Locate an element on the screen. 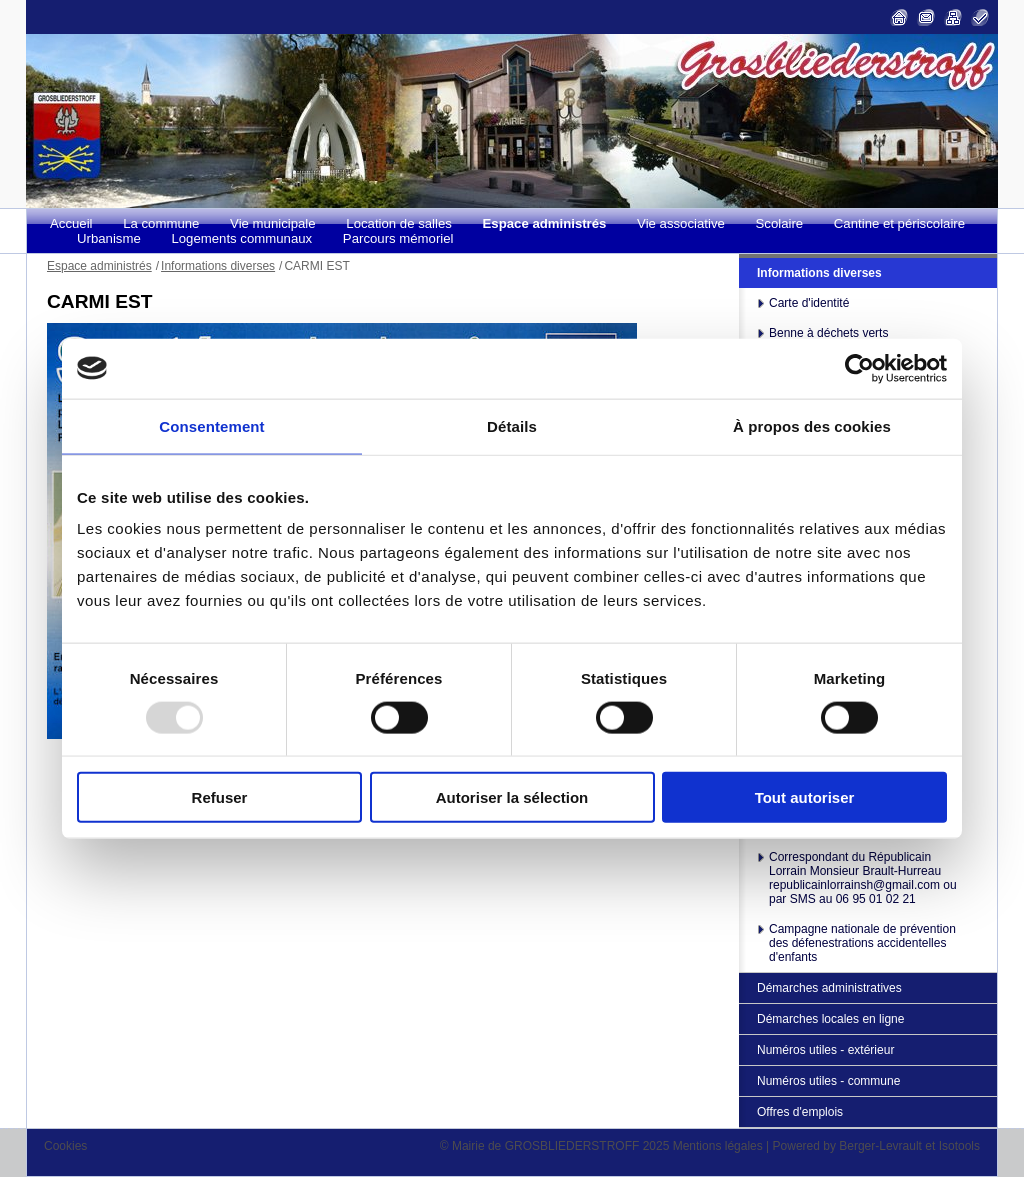 Image resolution: width=1024 pixels, height=1177 pixels. Numéros utiles - extérieur is located at coordinates (825, 1050).